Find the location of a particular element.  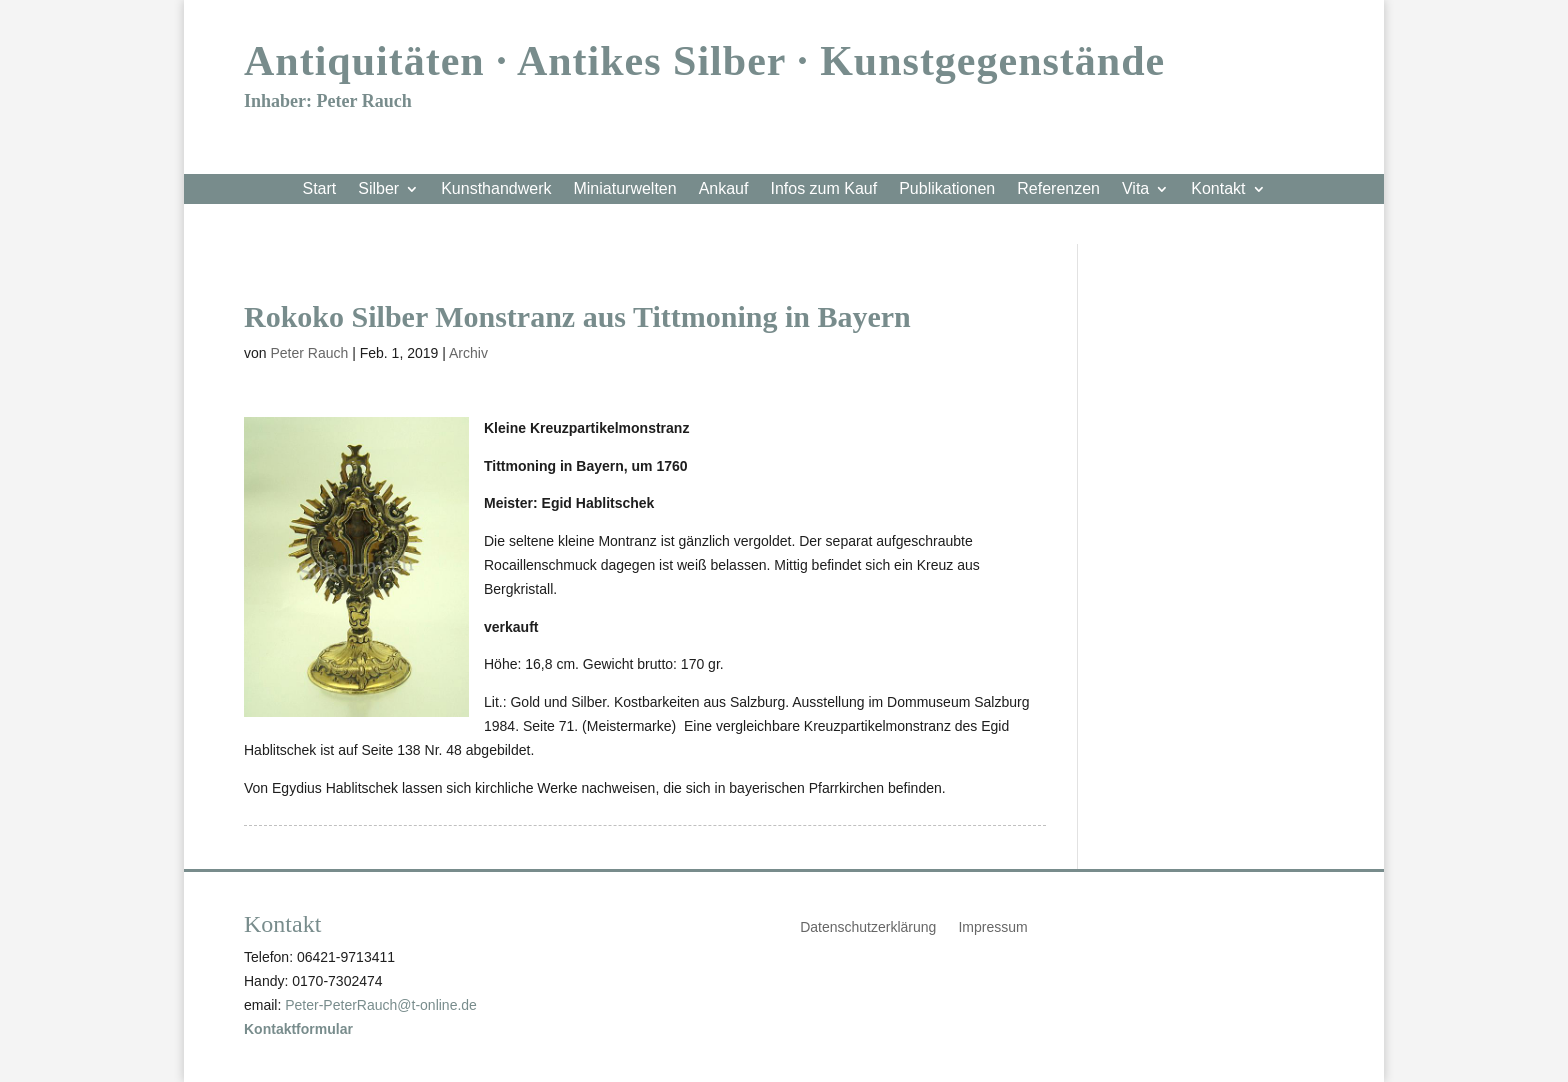

Start is located at coordinates (319, 189).